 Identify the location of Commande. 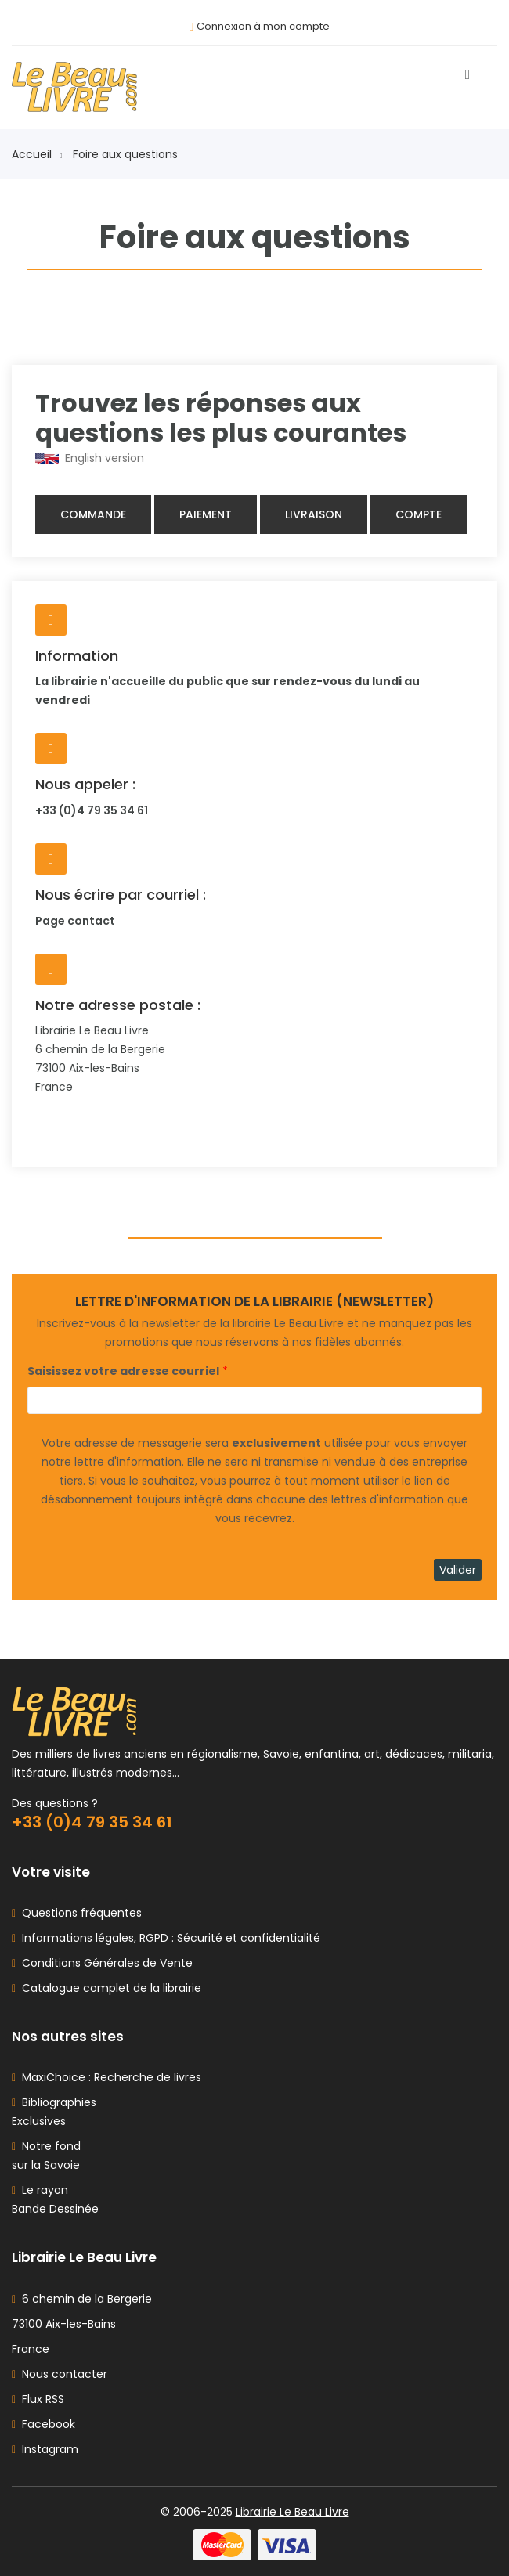
(93, 514).